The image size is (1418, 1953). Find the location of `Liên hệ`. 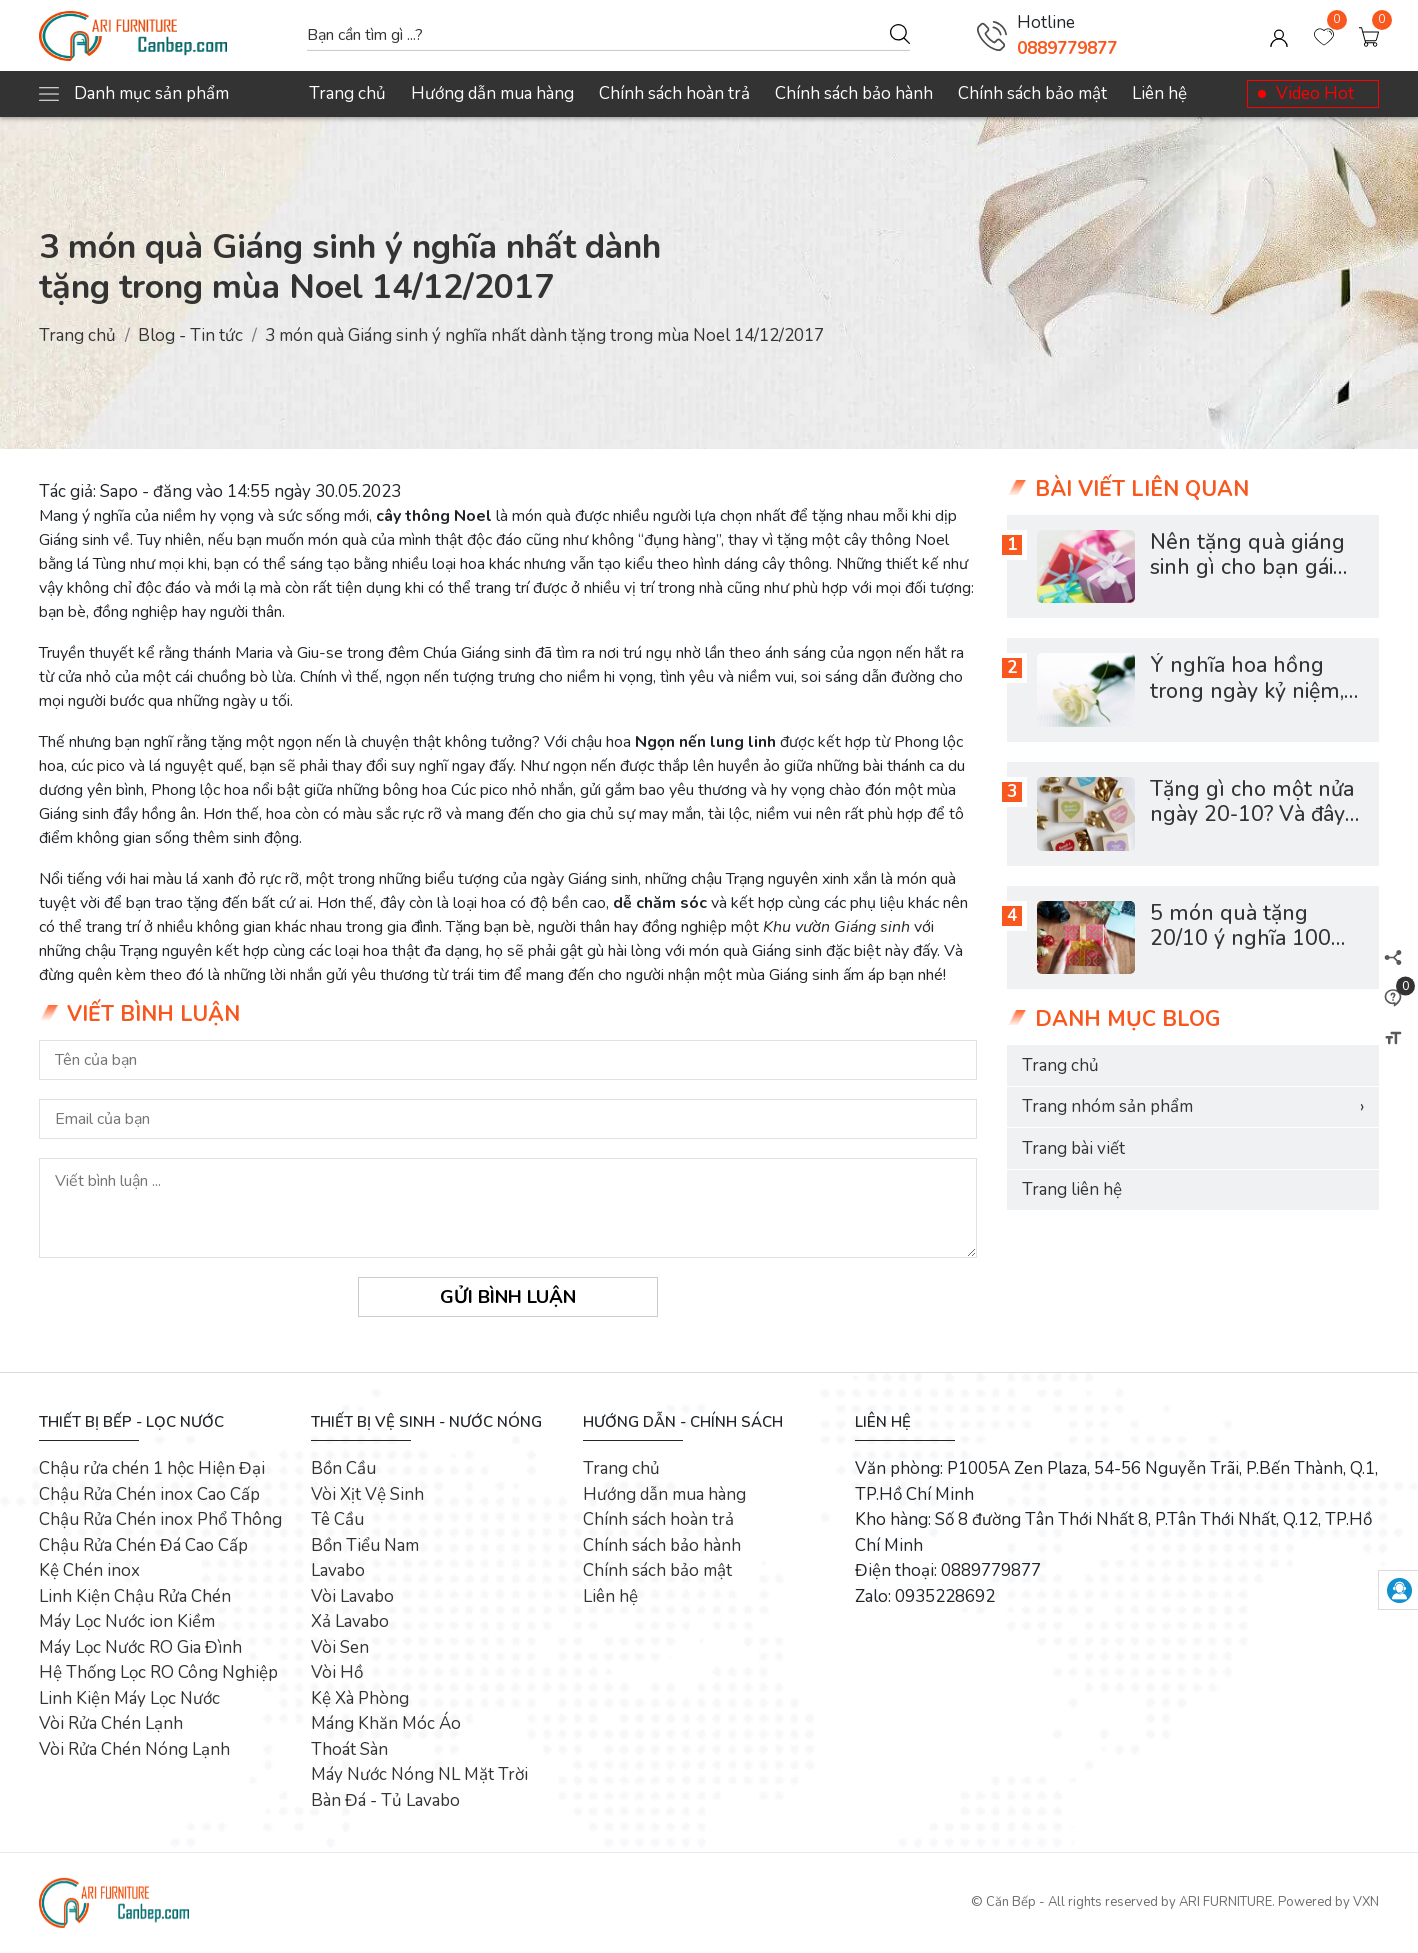

Liên hệ is located at coordinates (1159, 93).